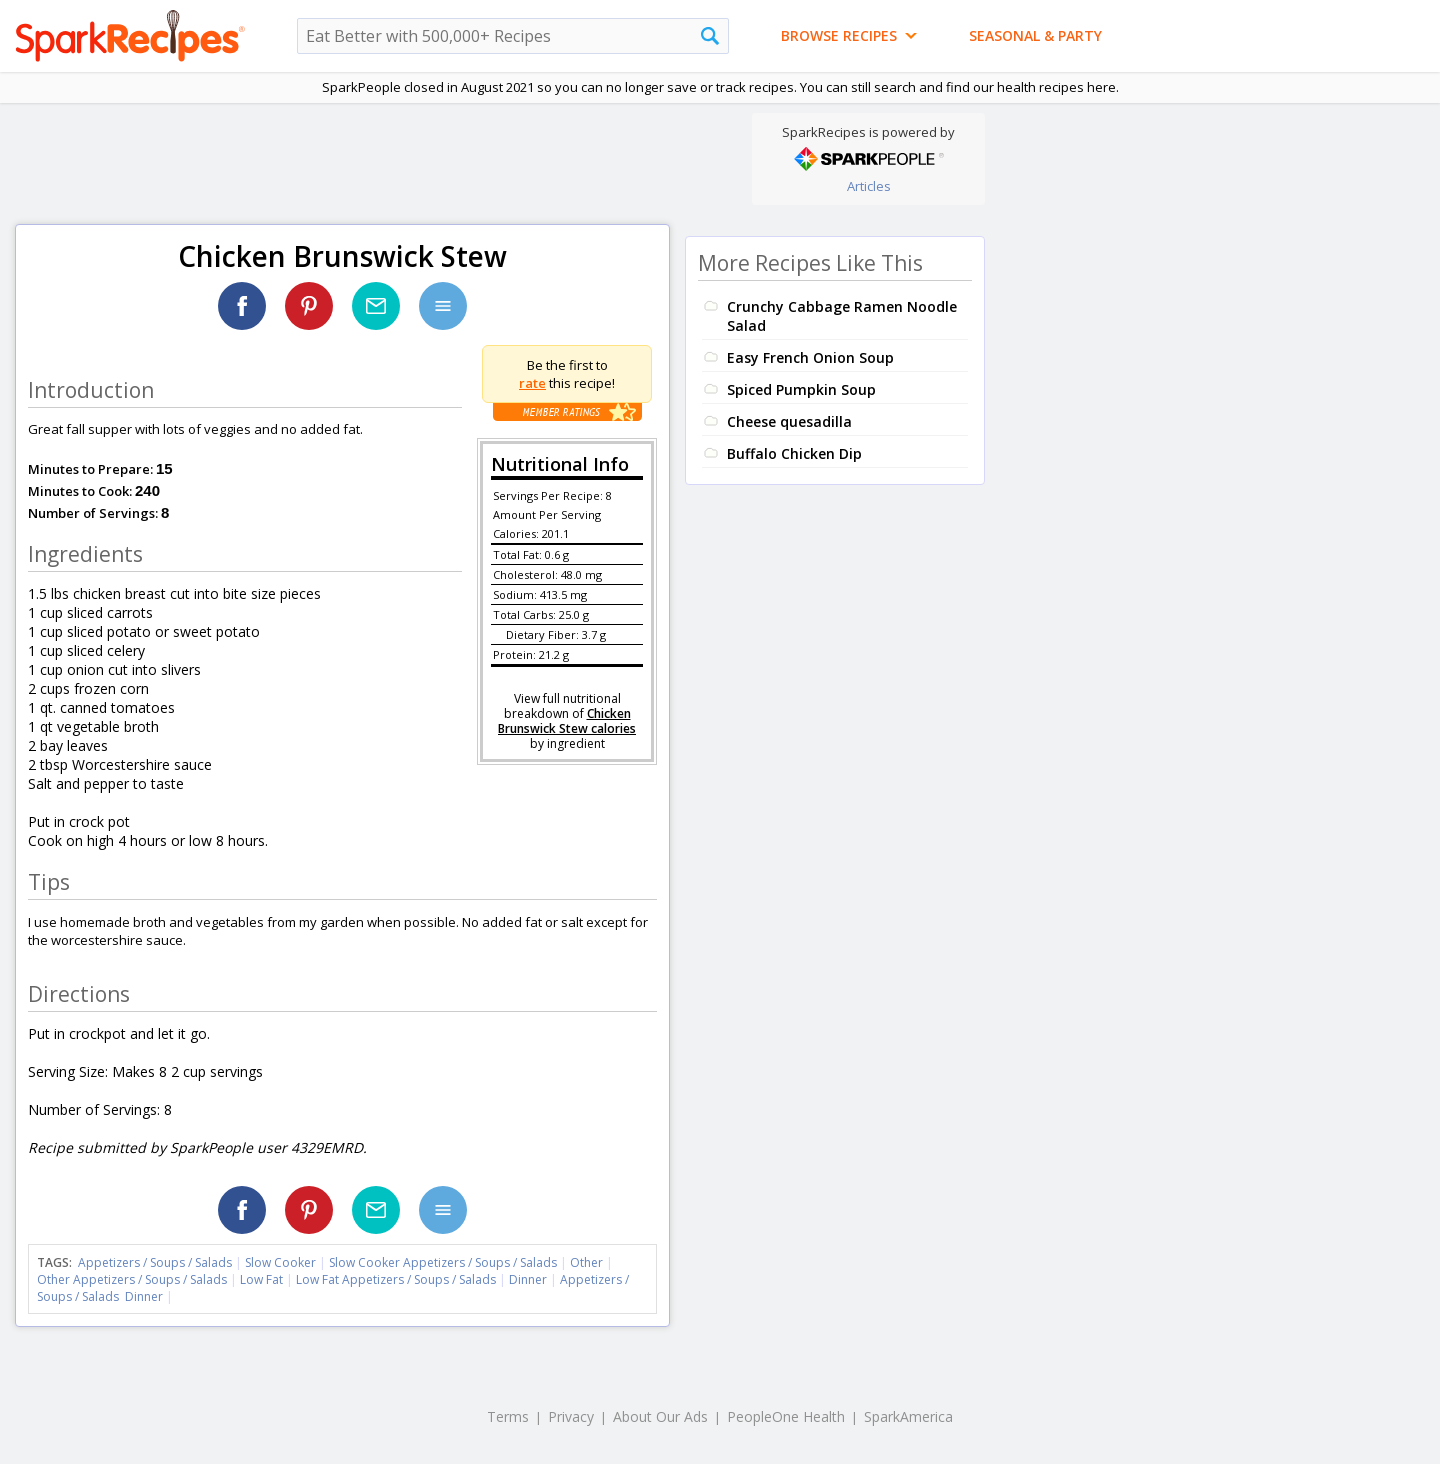 The height and width of the screenshot is (1464, 1440). I want to click on Easy French Onion Soup, so click(810, 357).